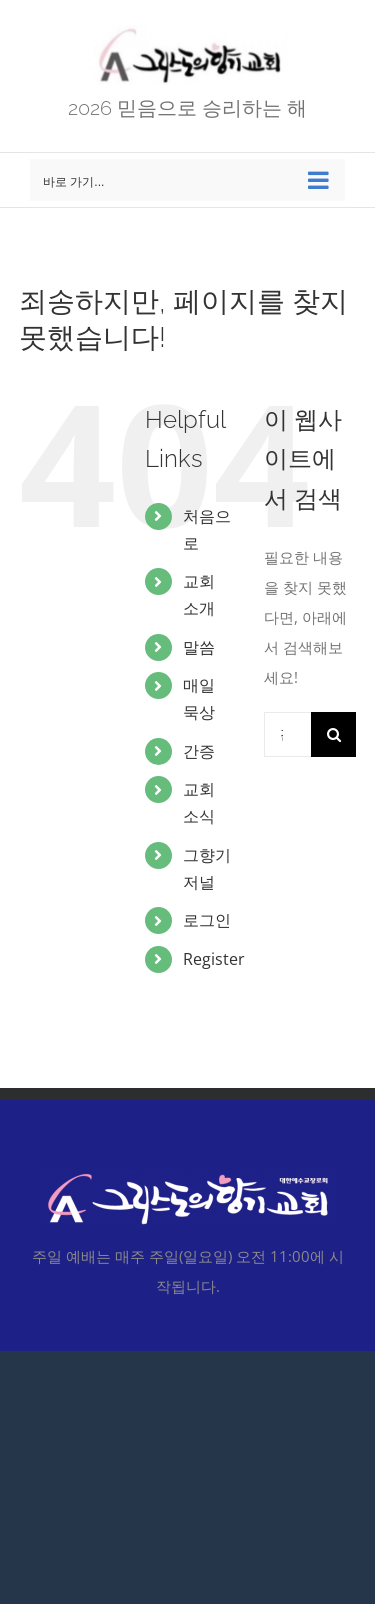  Describe the element at coordinates (199, 647) in the screenshot. I see `말씀` at that location.